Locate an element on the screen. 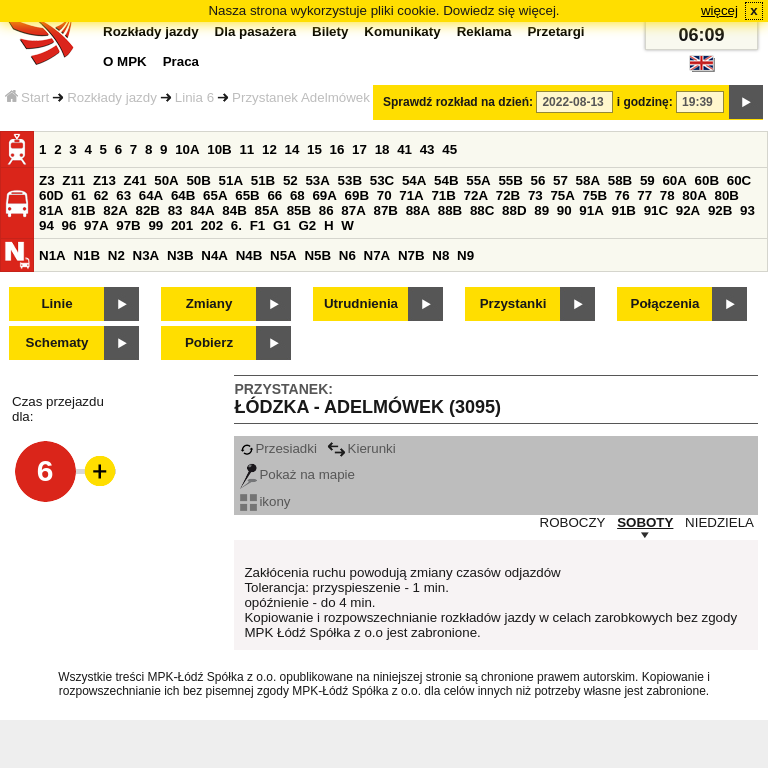 The image size is (768, 768). 61 is located at coordinates (78, 195).